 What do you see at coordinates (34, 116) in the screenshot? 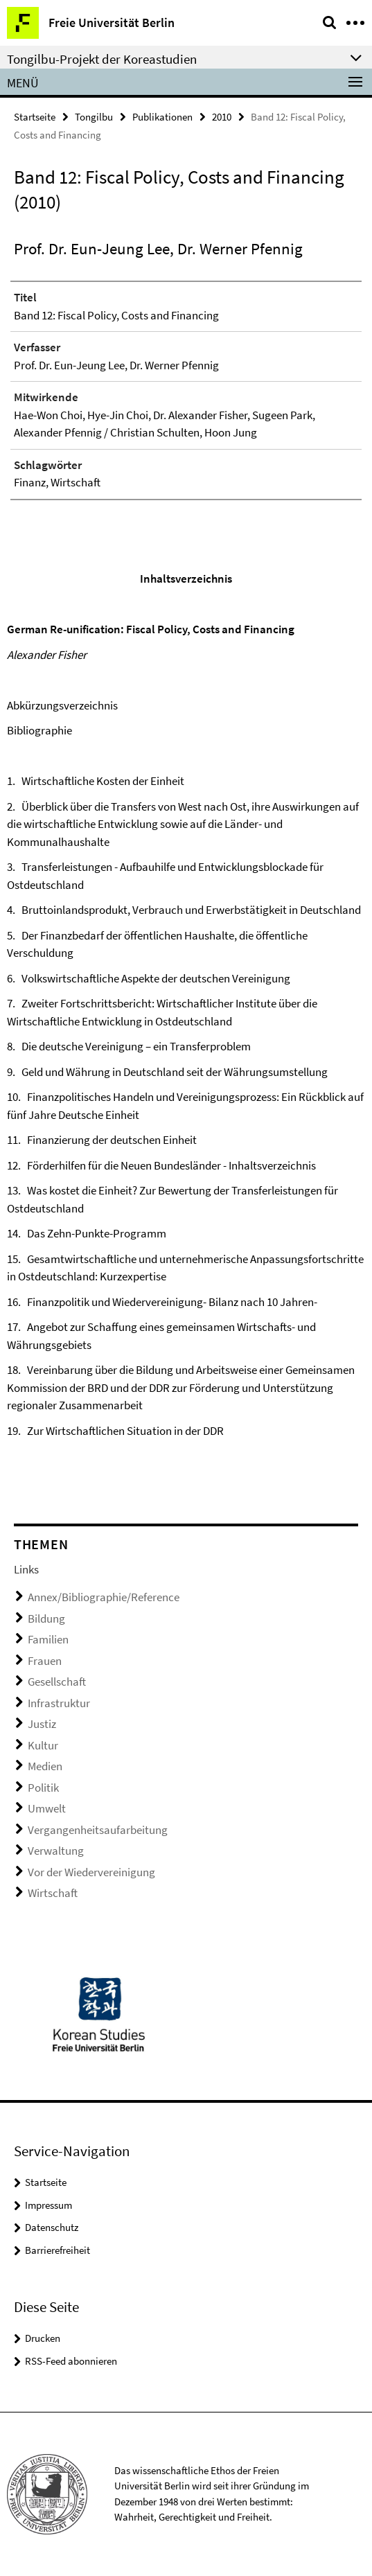
I see `Startseite` at bounding box center [34, 116].